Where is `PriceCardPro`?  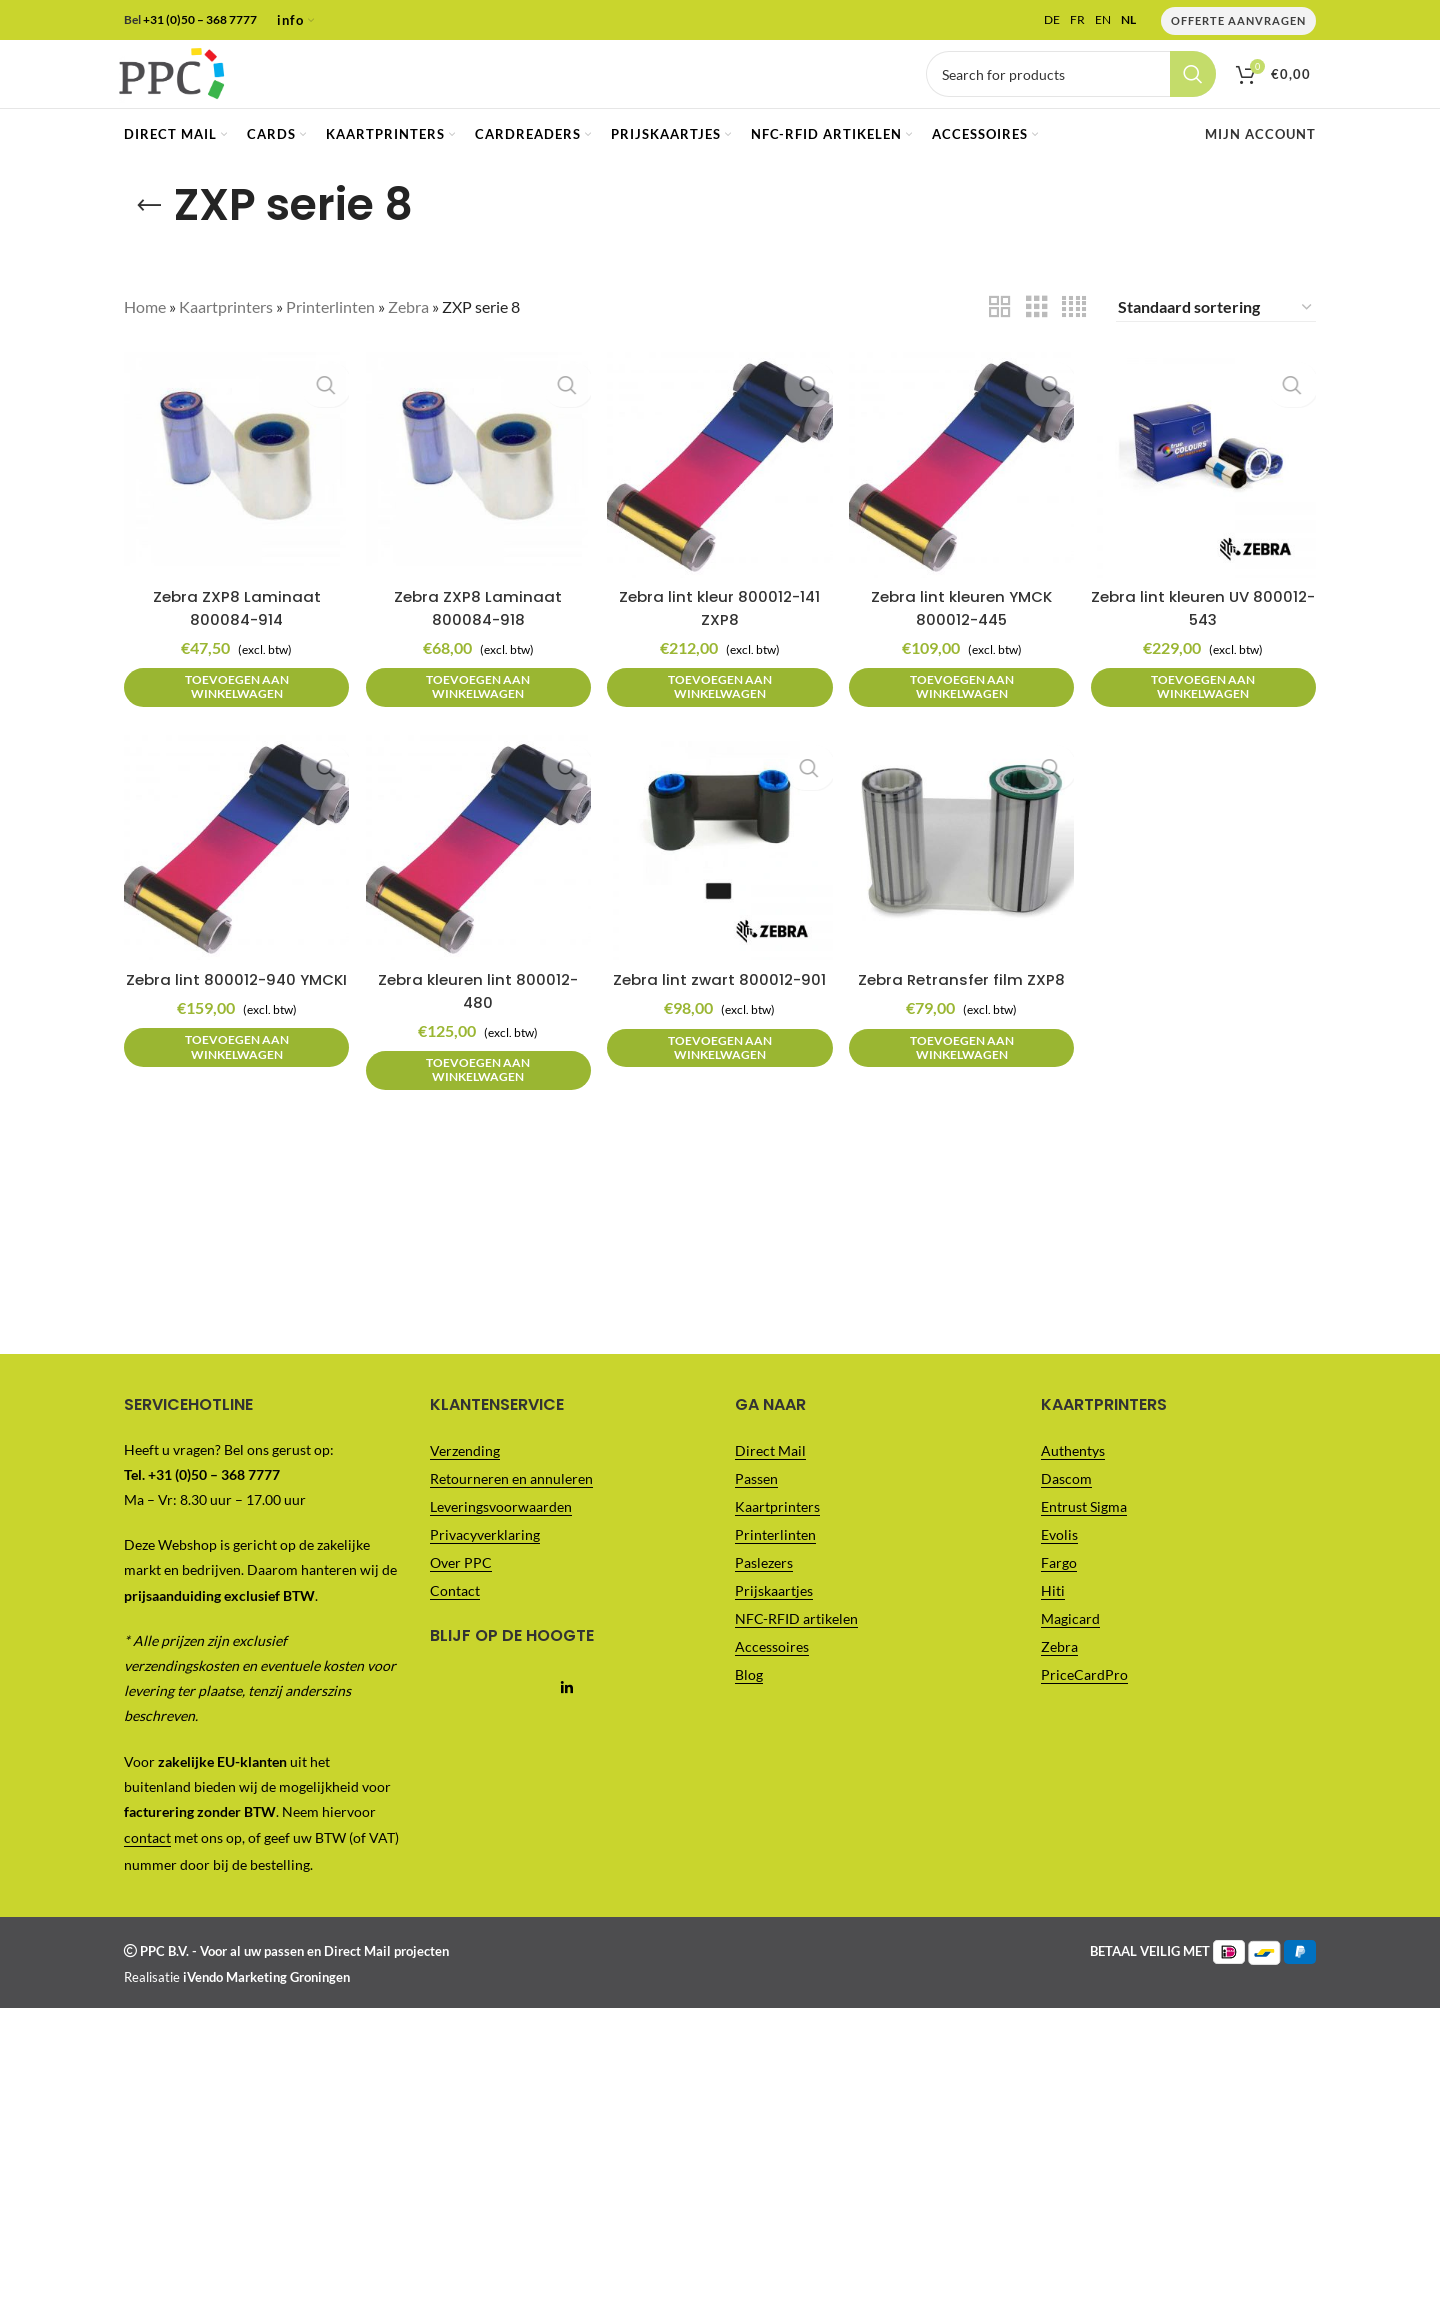 PriceCardPro is located at coordinates (1084, 1707).